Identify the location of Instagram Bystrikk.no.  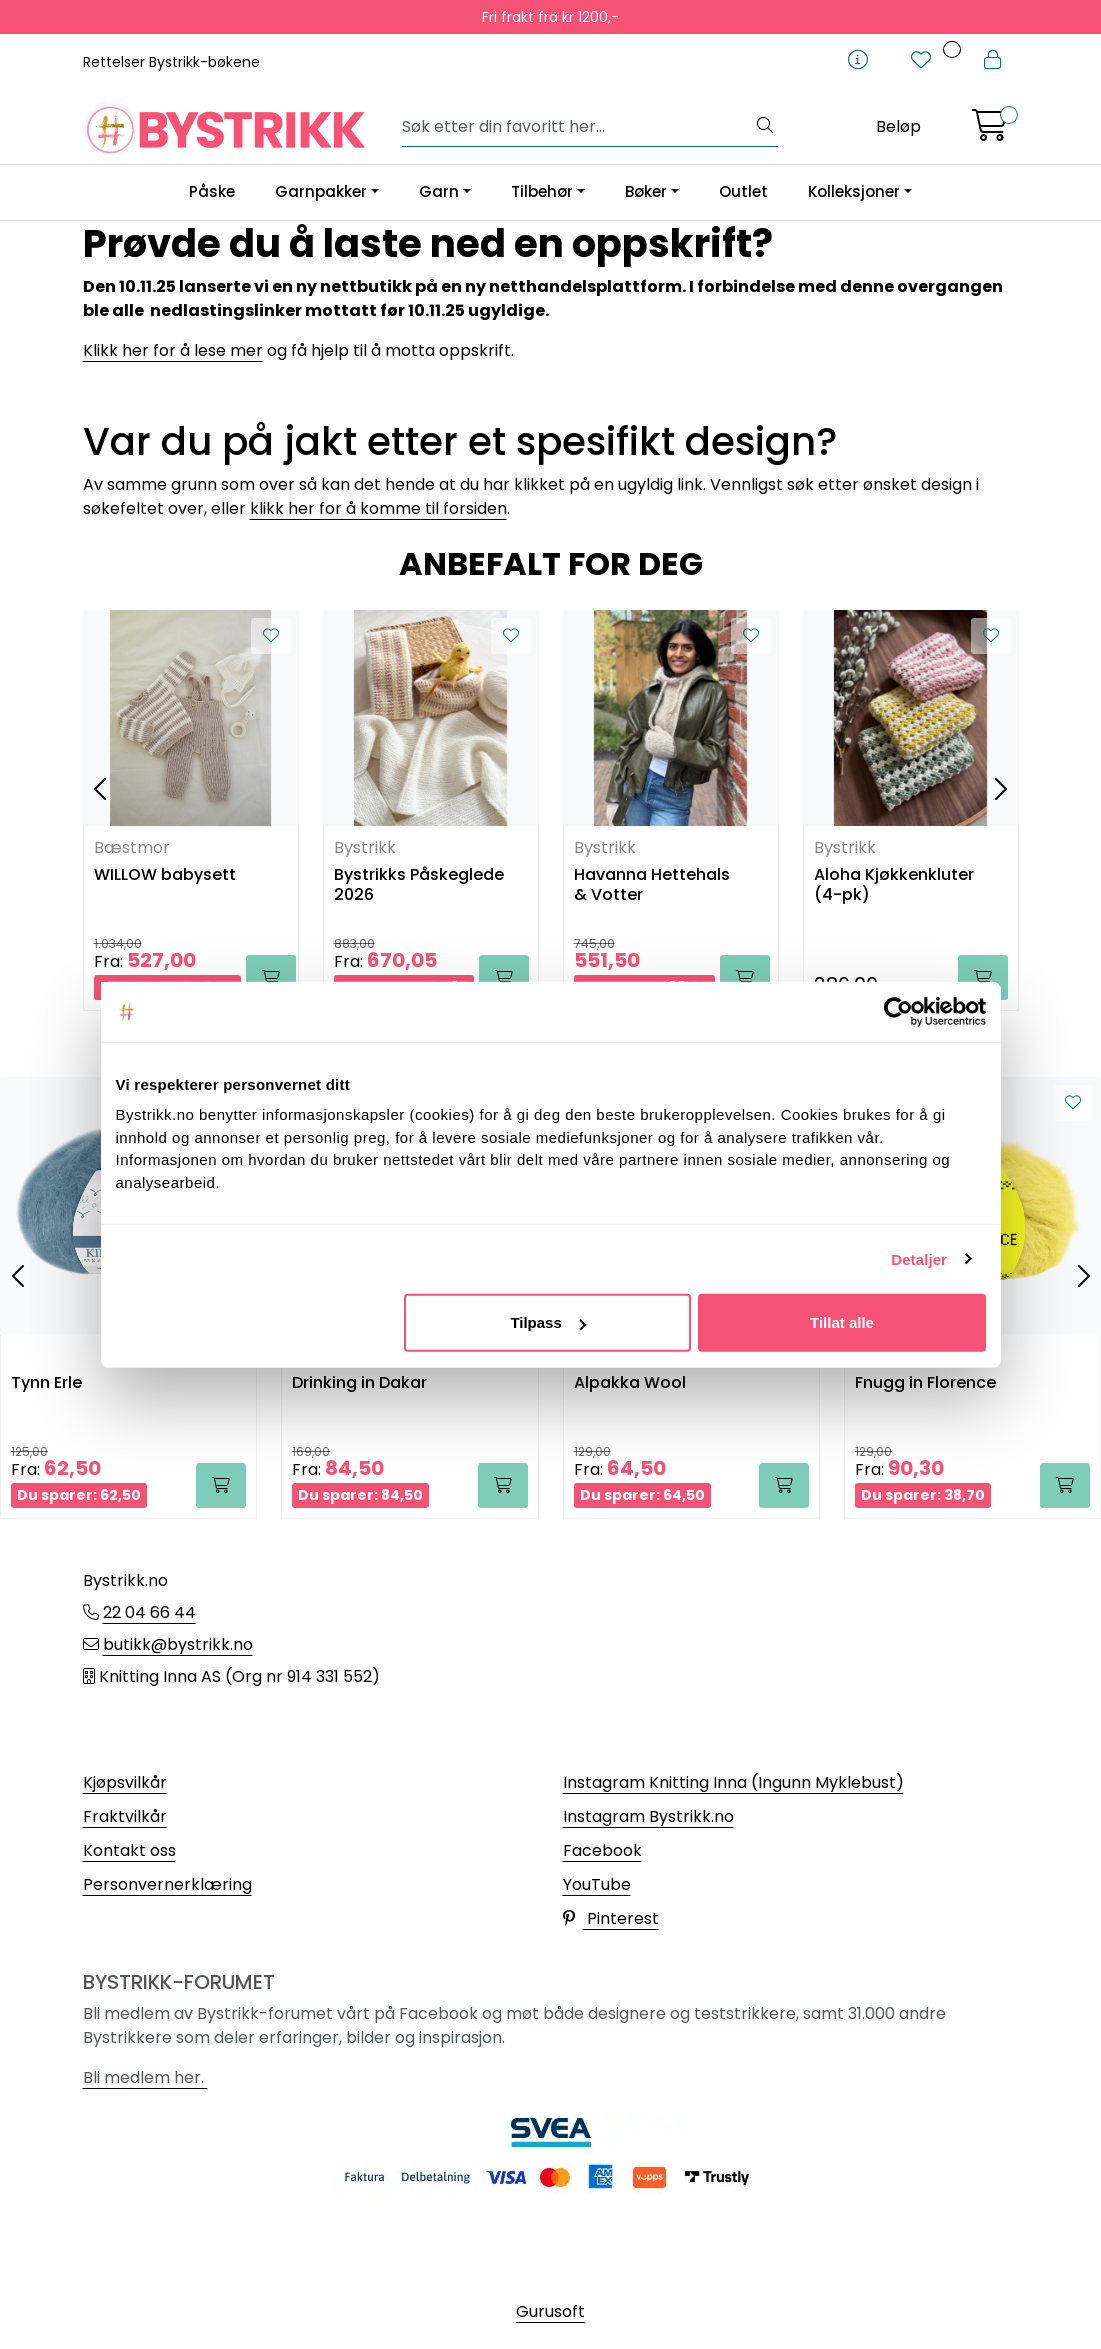
(648, 1816).